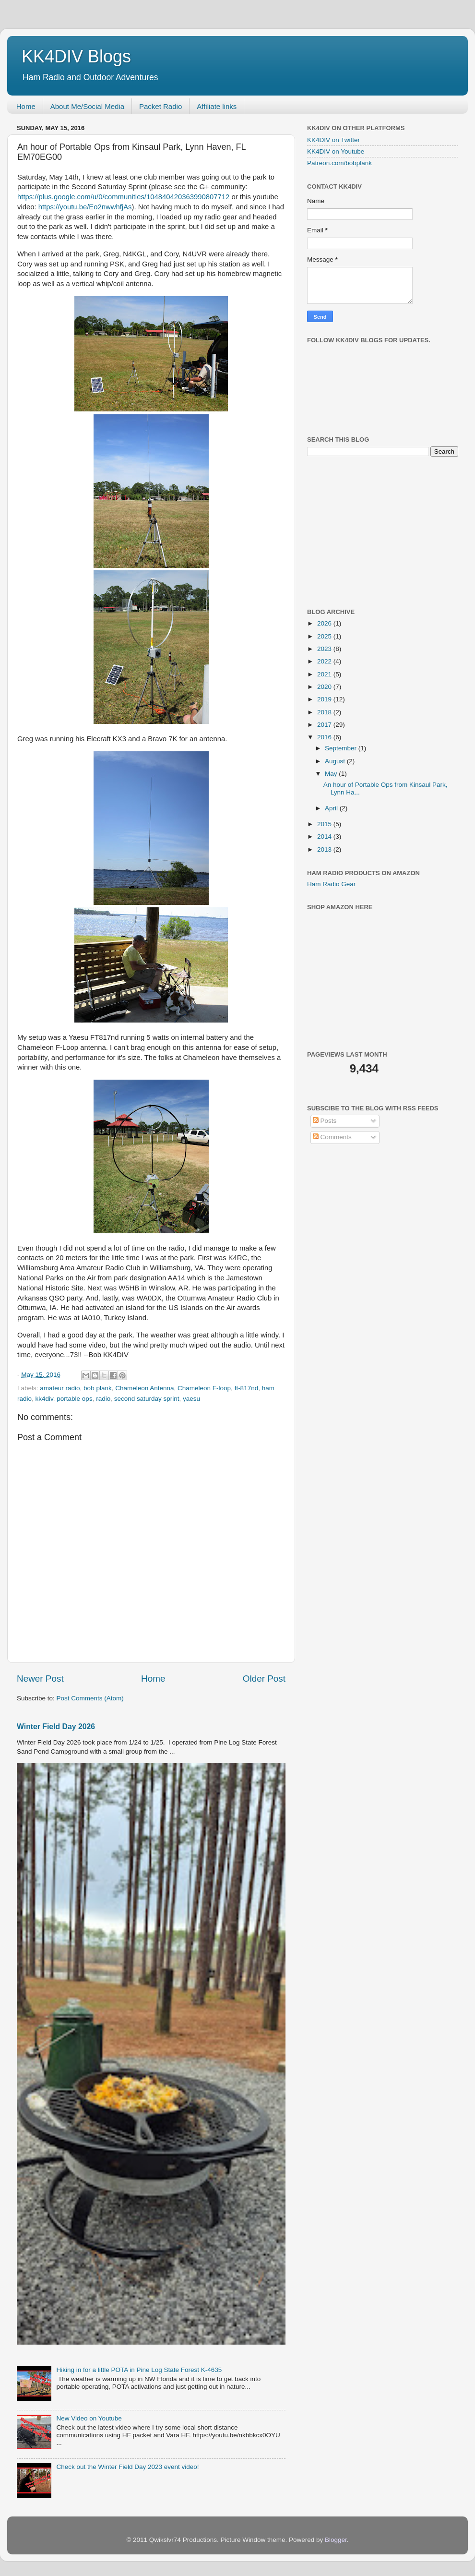  I want to click on Winter Field Day 2026, so click(56, 1726).